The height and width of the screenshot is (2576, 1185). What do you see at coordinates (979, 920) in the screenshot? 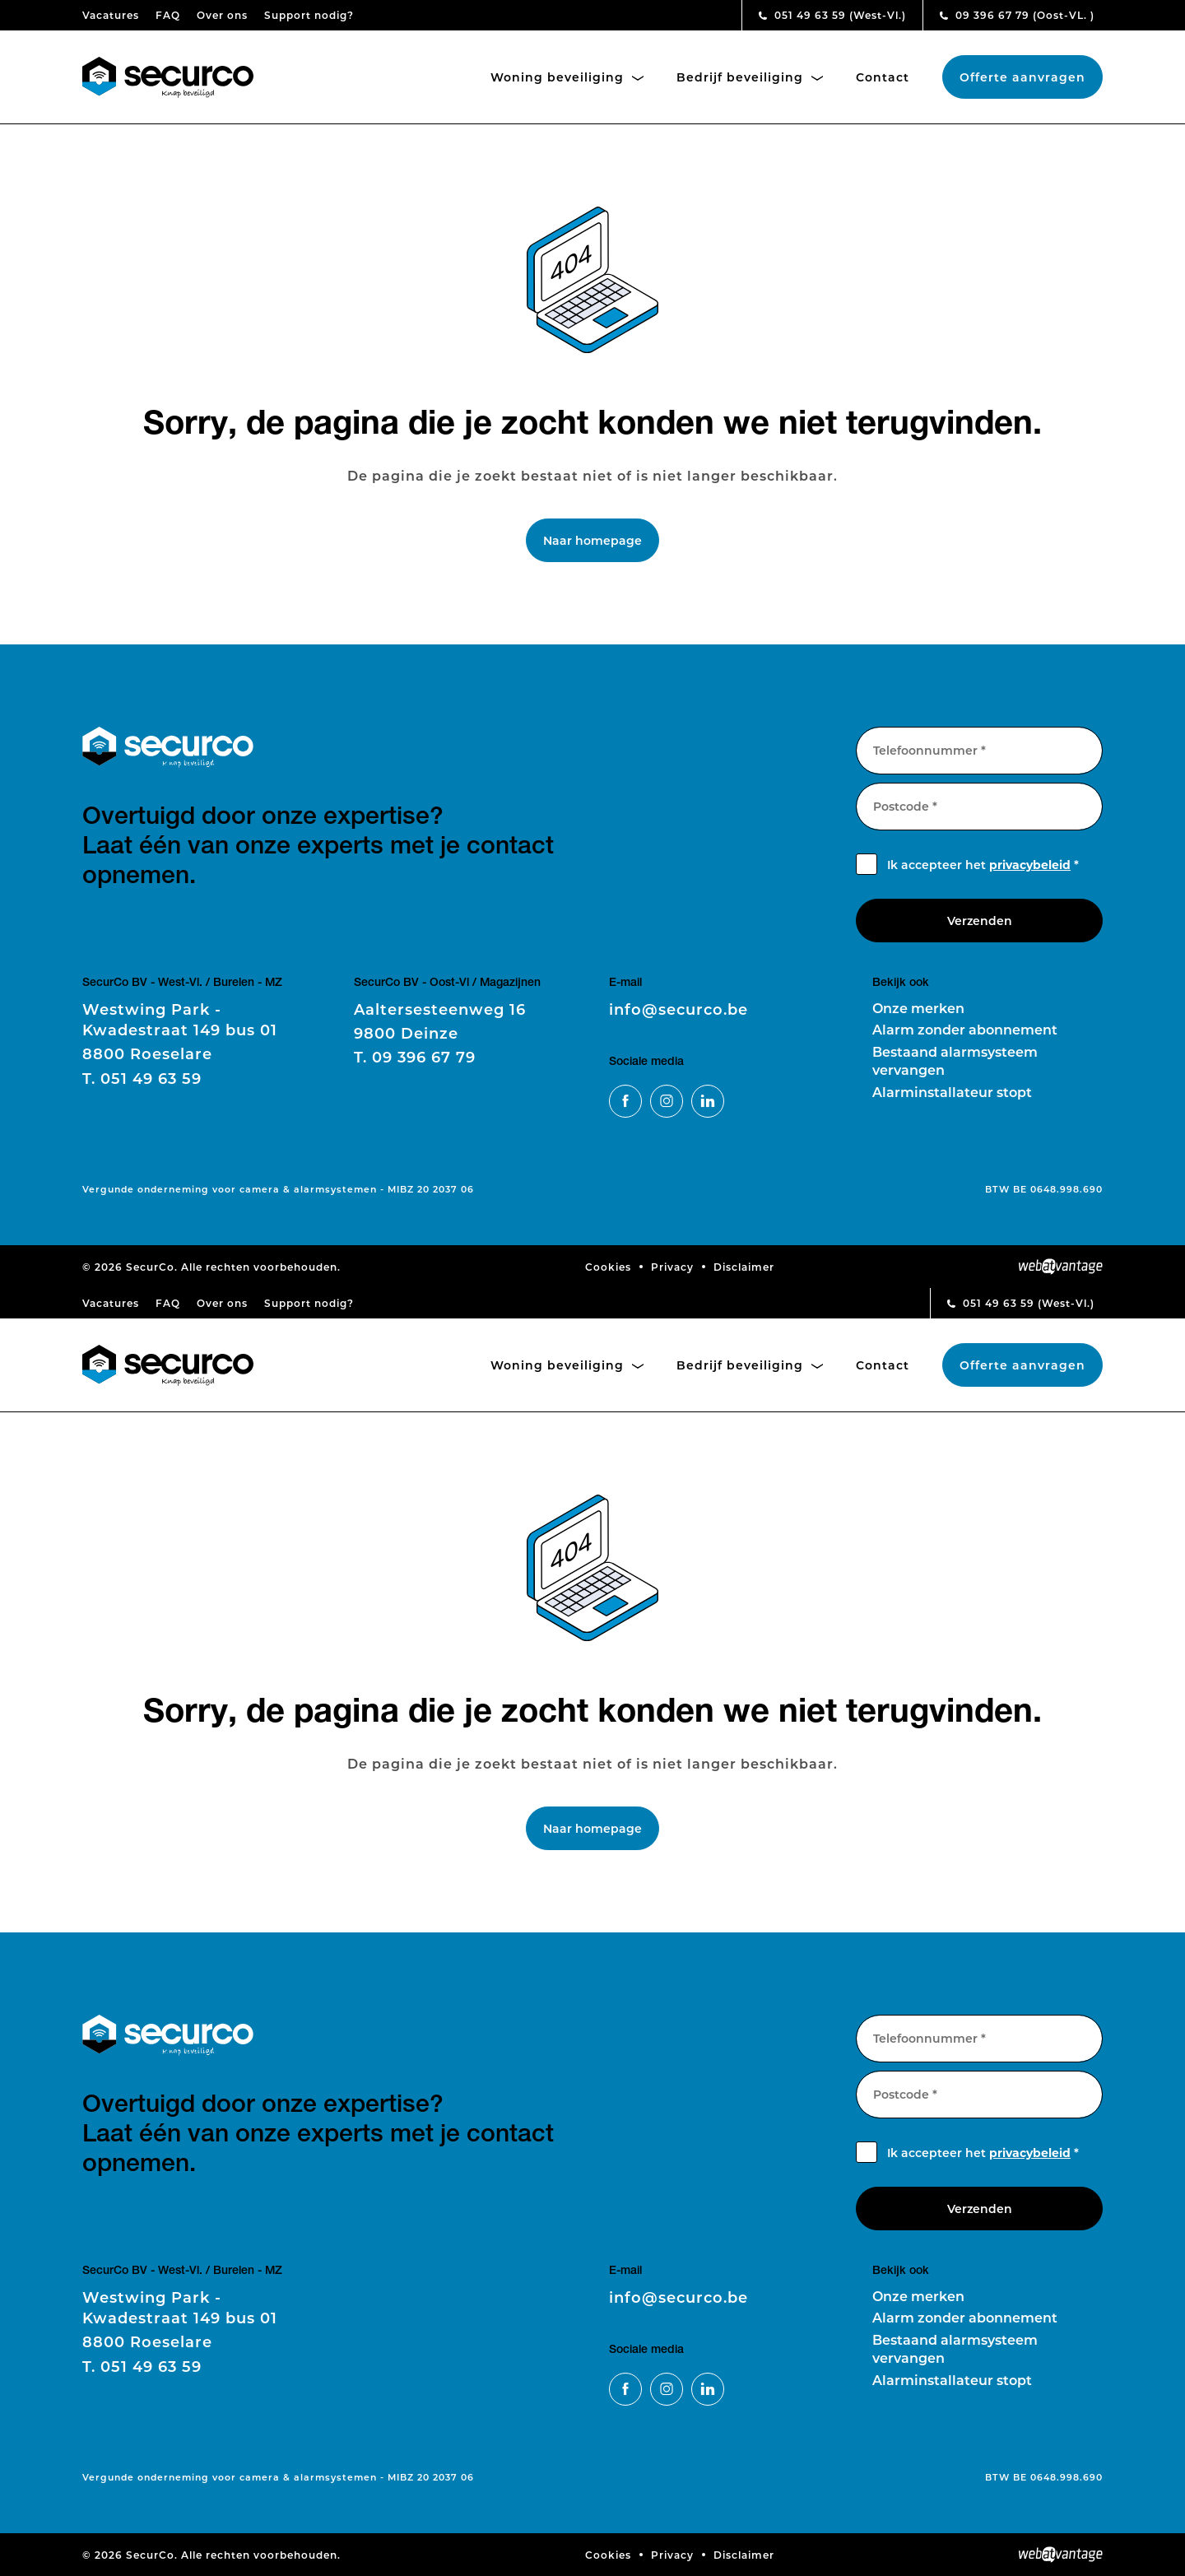
I see `Verzenden` at bounding box center [979, 920].